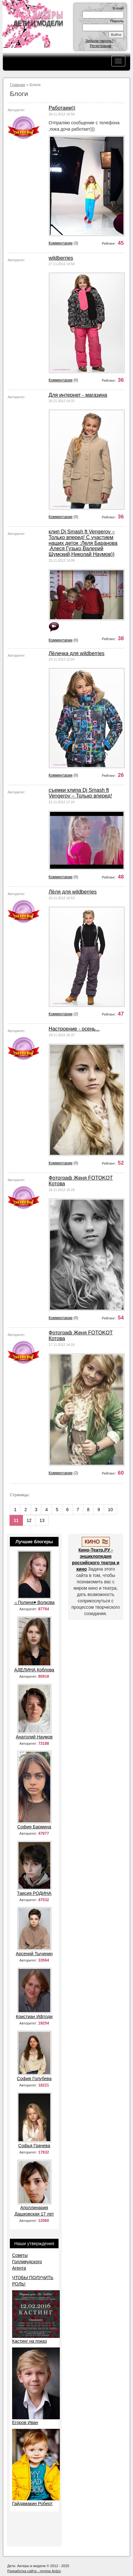 Image resolution: width=133 pixels, height=2576 pixels. What do you see at coordinates (17, 85) in the screenshot?
I see `Главная` at bounding box center [17, 85].